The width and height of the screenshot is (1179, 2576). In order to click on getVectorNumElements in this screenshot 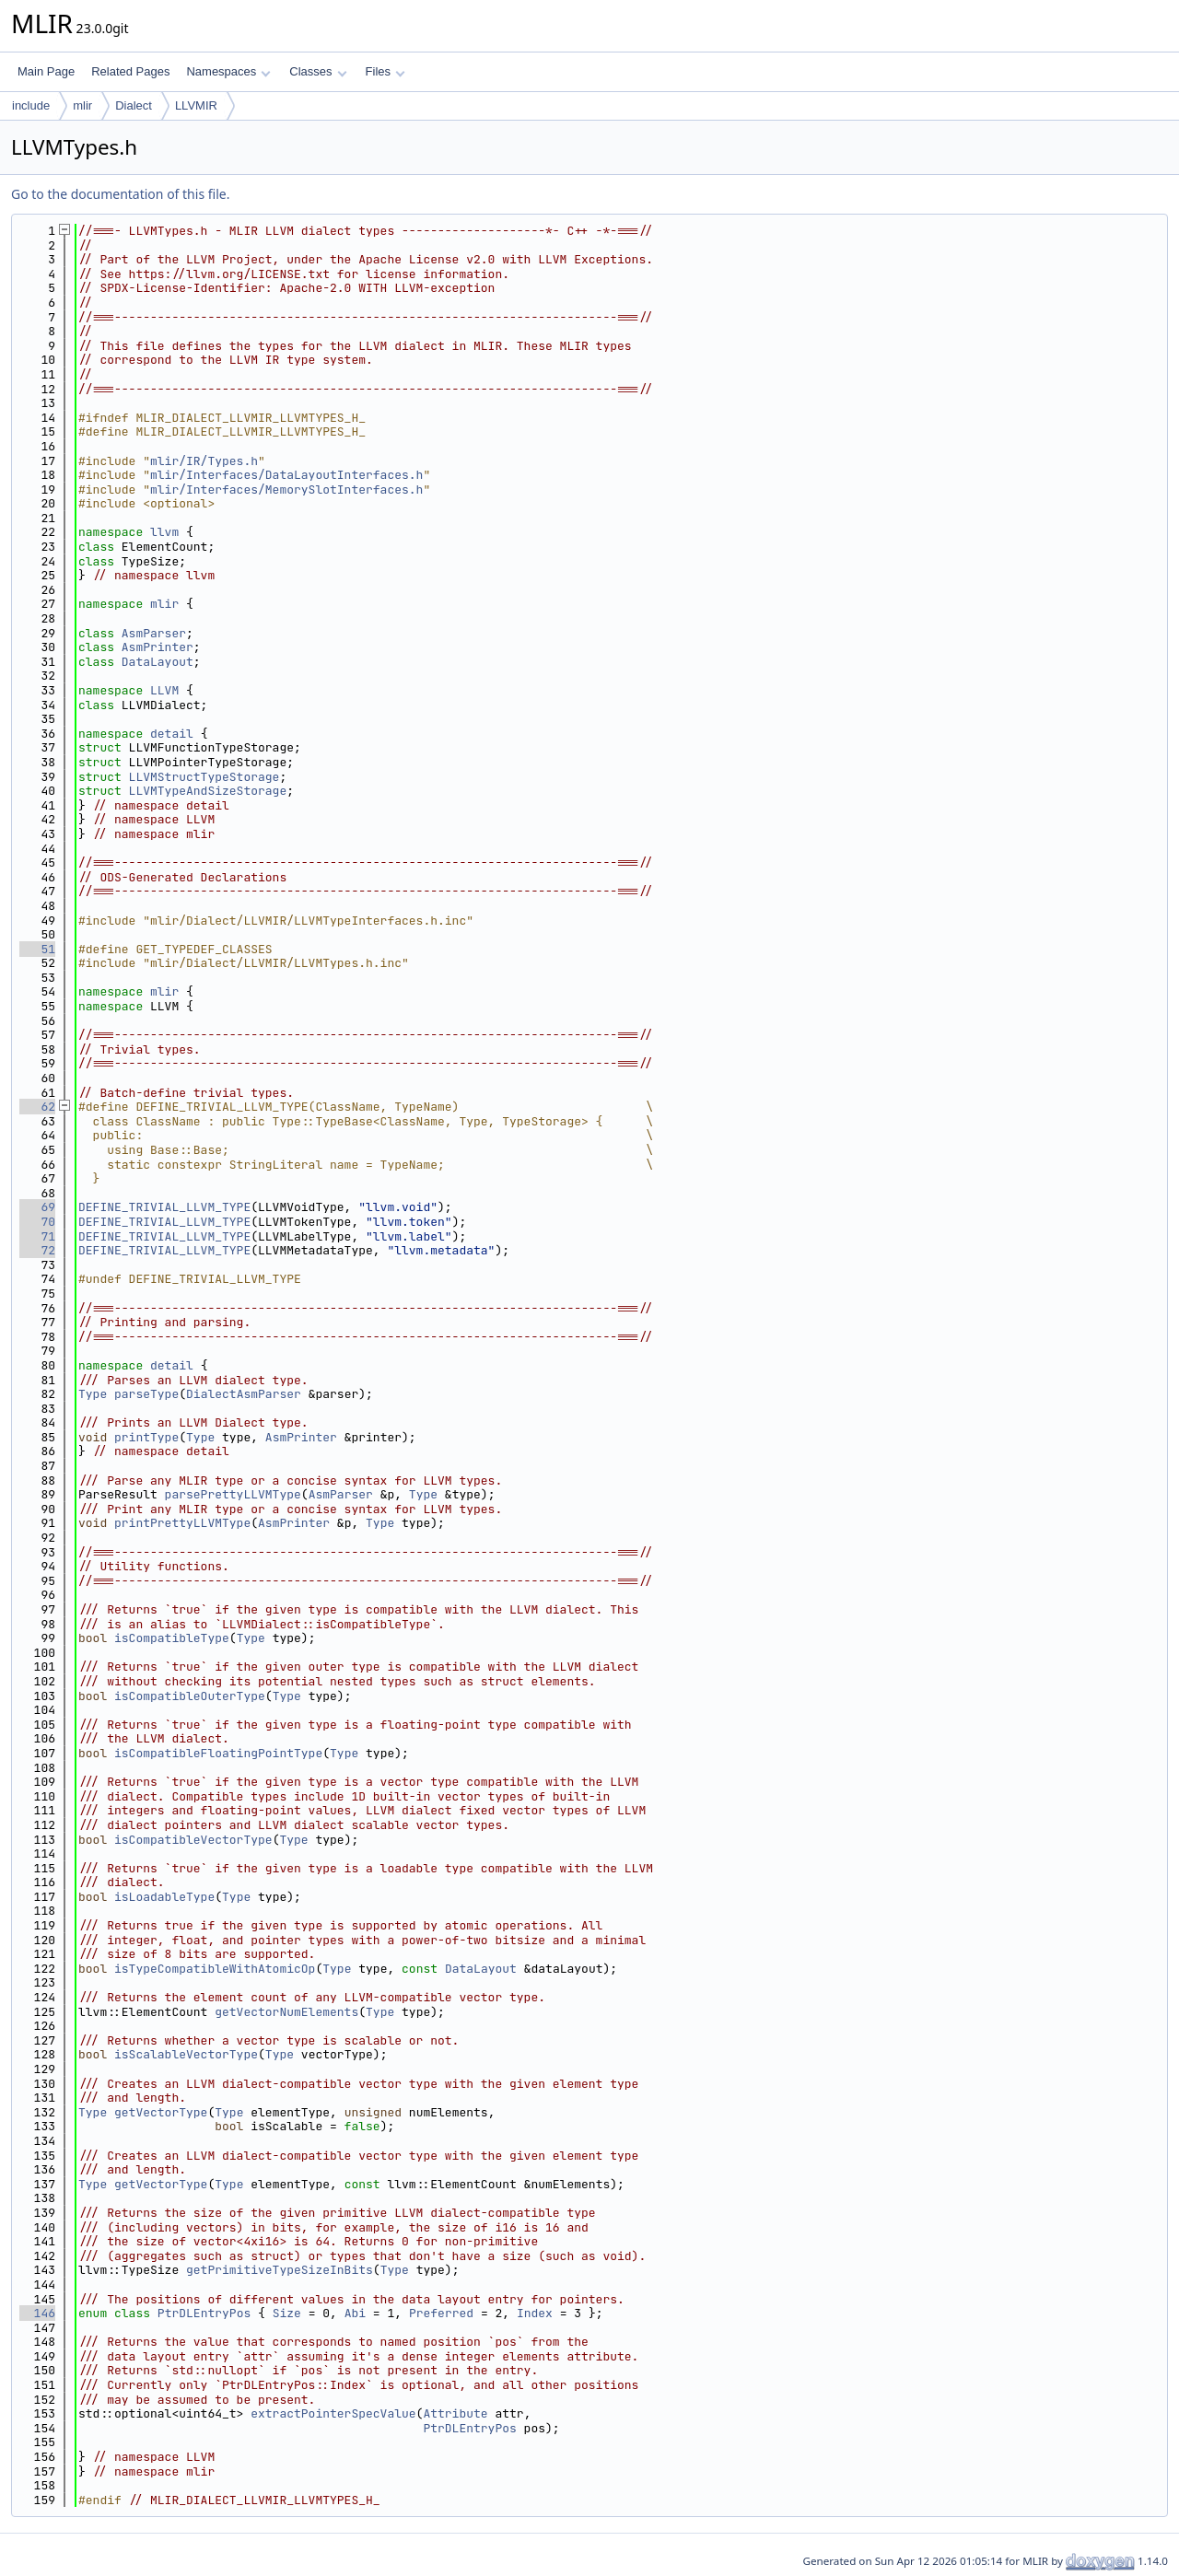, I will do `click(286, 2012)`.